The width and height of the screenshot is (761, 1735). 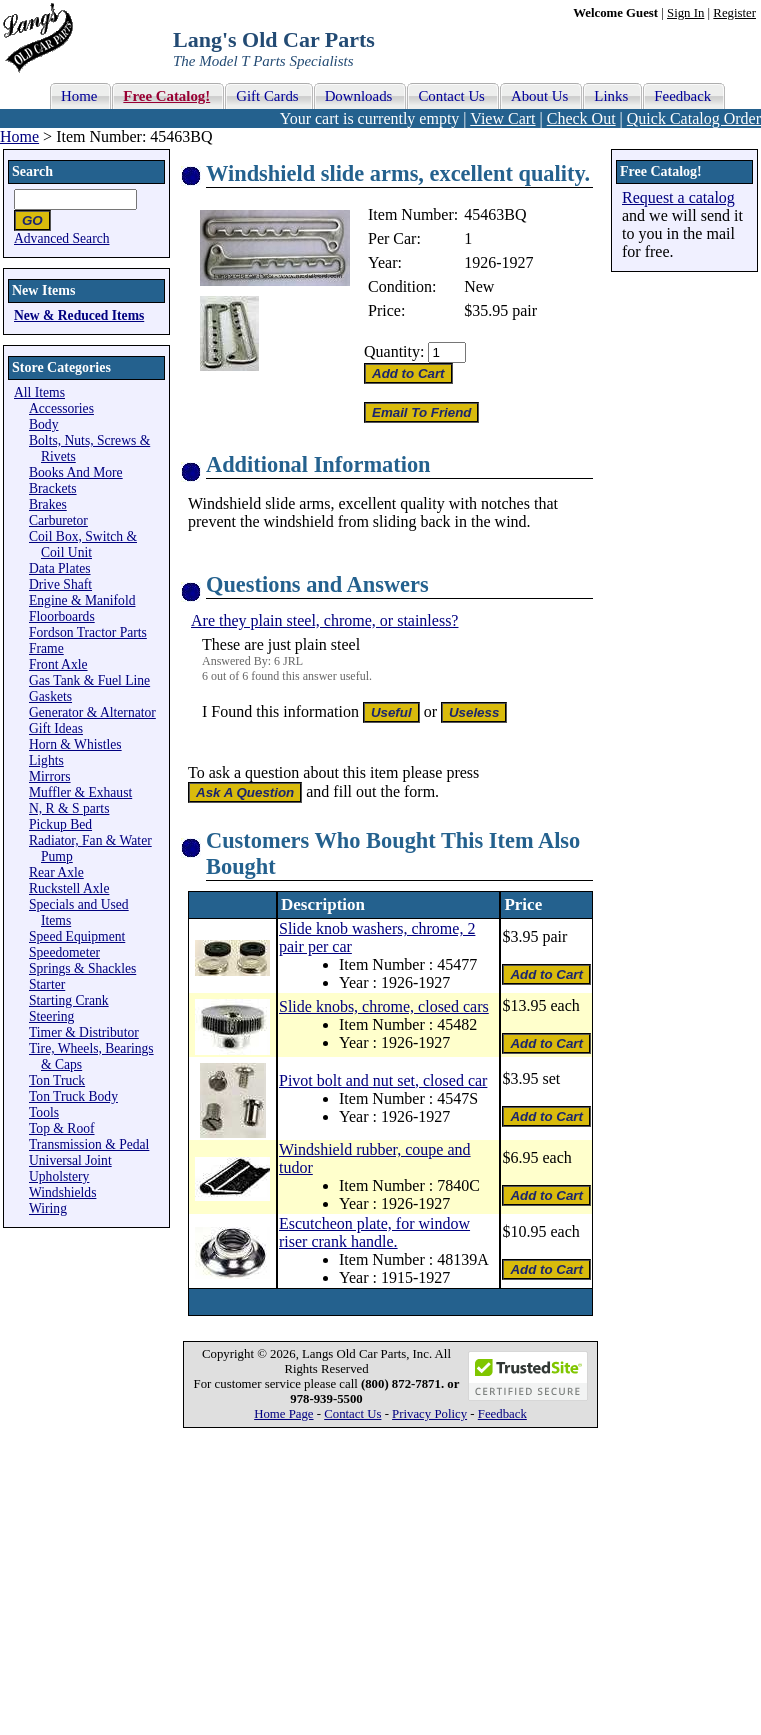 I want to click on Carburetor, so click(x=58, y=520).